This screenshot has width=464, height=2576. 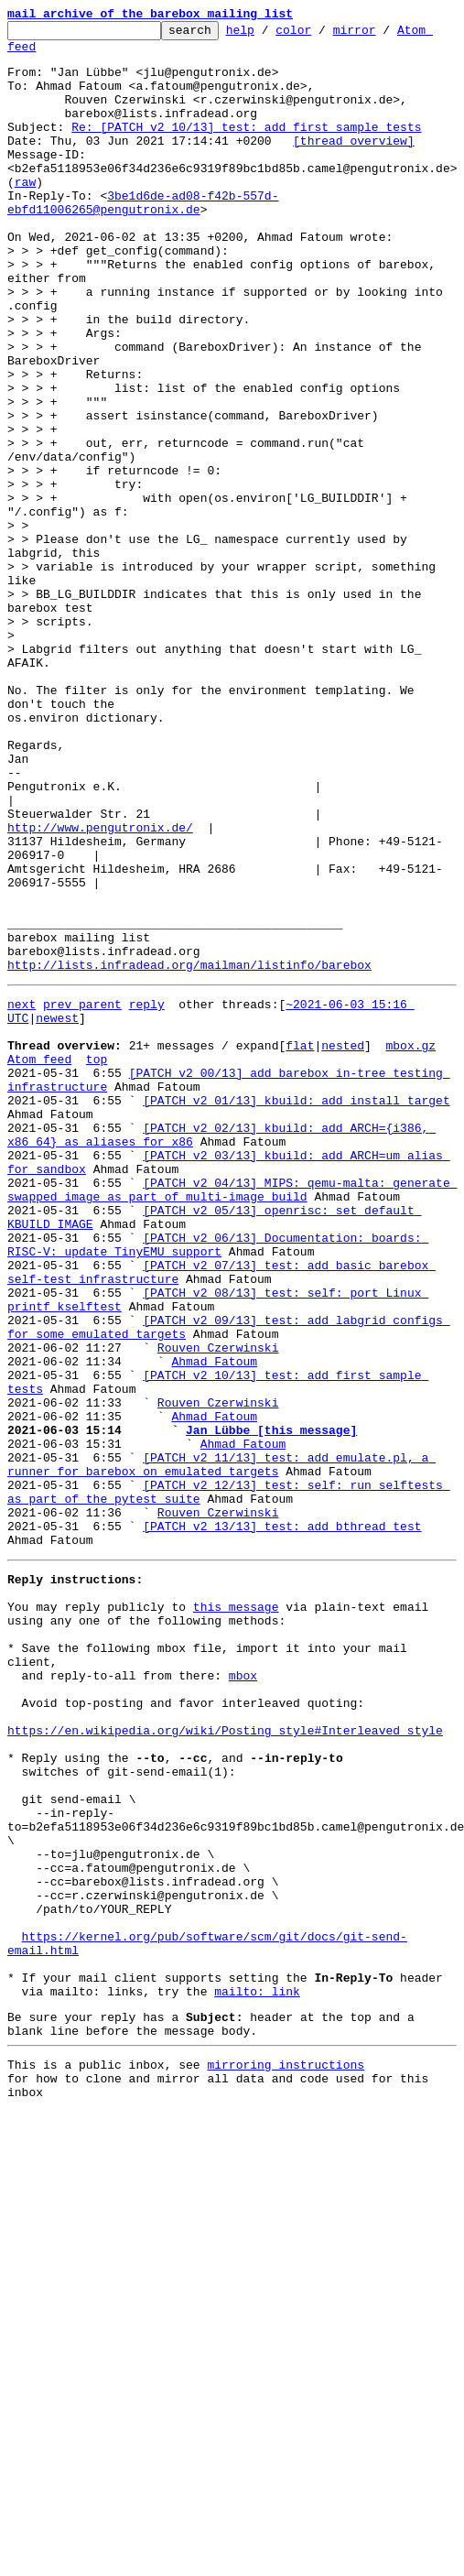 I want to click on https://en.wikipedia.org/wiki/Posting_style#Interleaved_style, so click(x=225, y=2062).